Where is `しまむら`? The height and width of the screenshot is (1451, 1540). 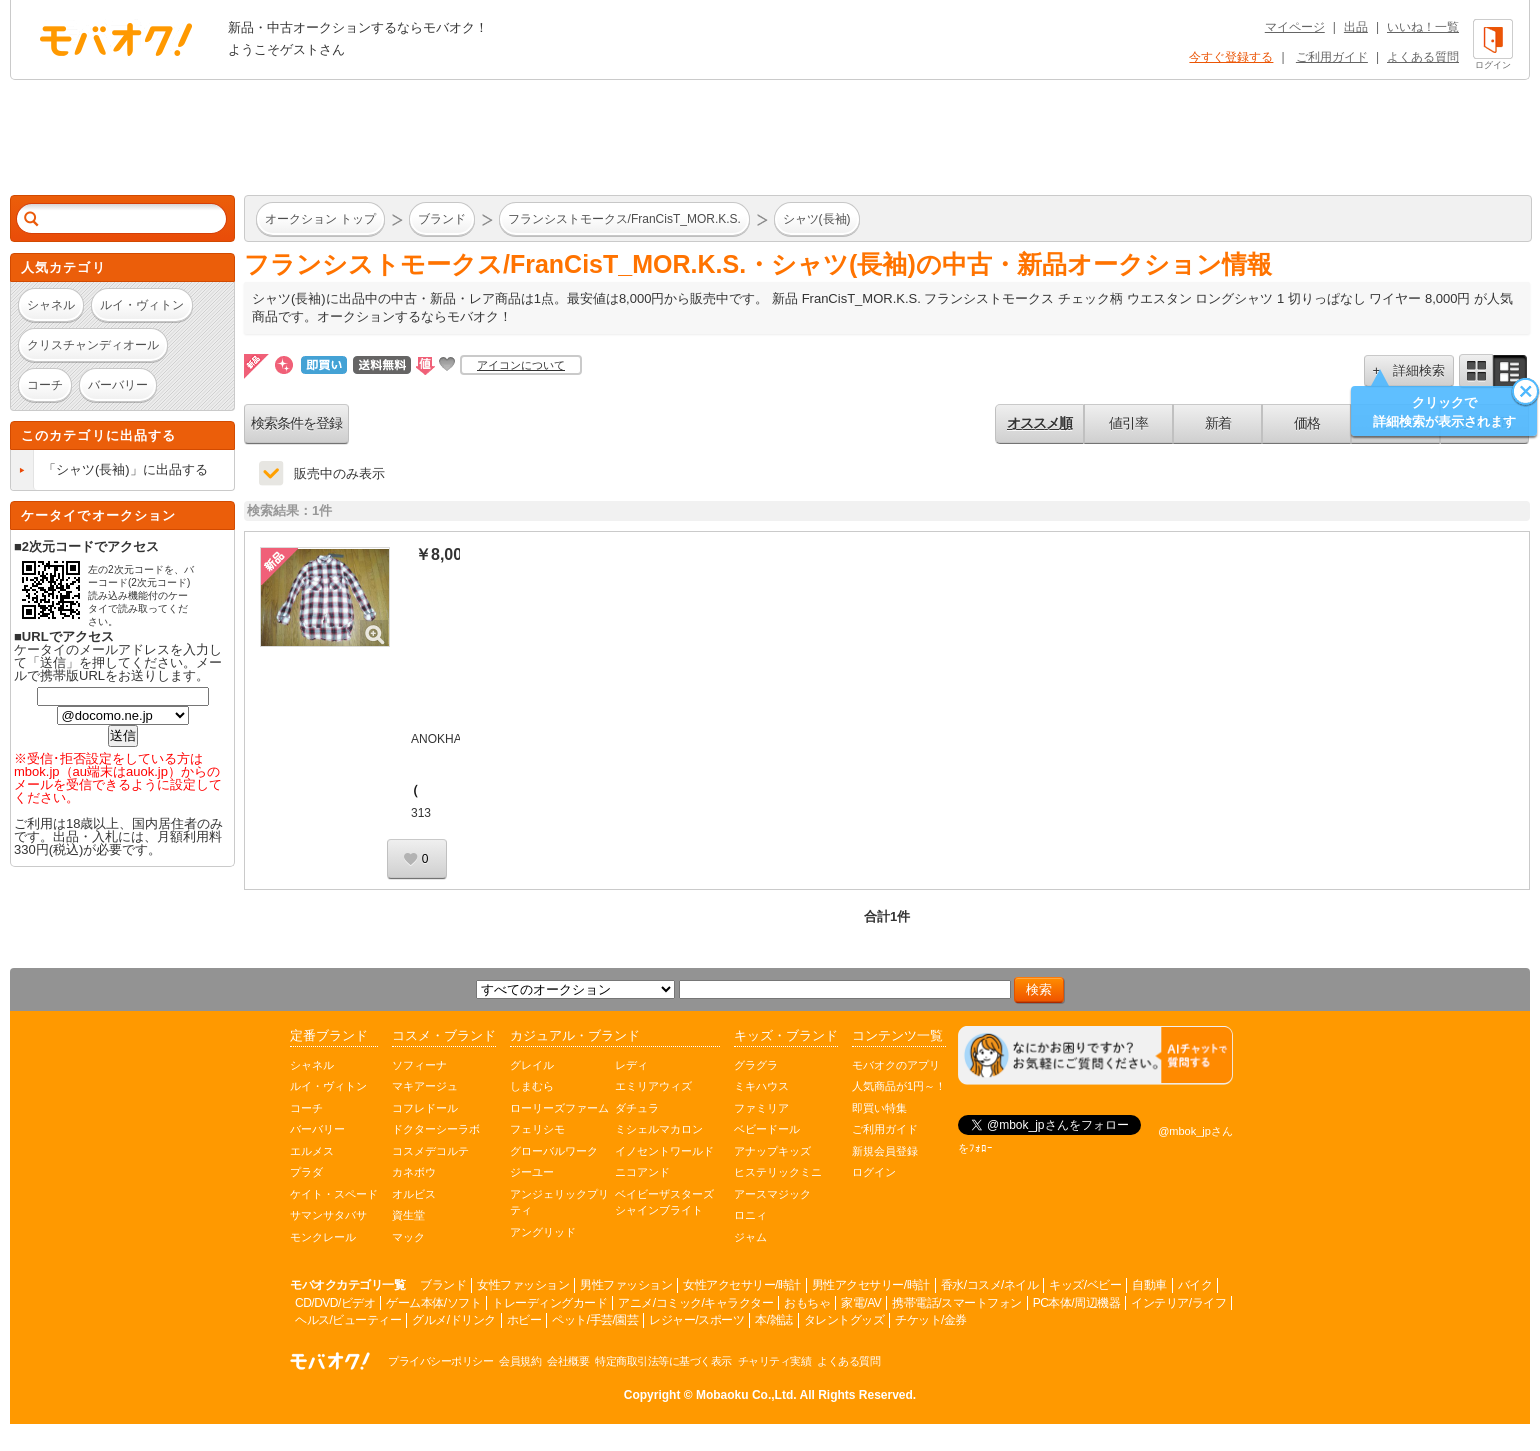
しまむら is located at coordinates (532, 1086).